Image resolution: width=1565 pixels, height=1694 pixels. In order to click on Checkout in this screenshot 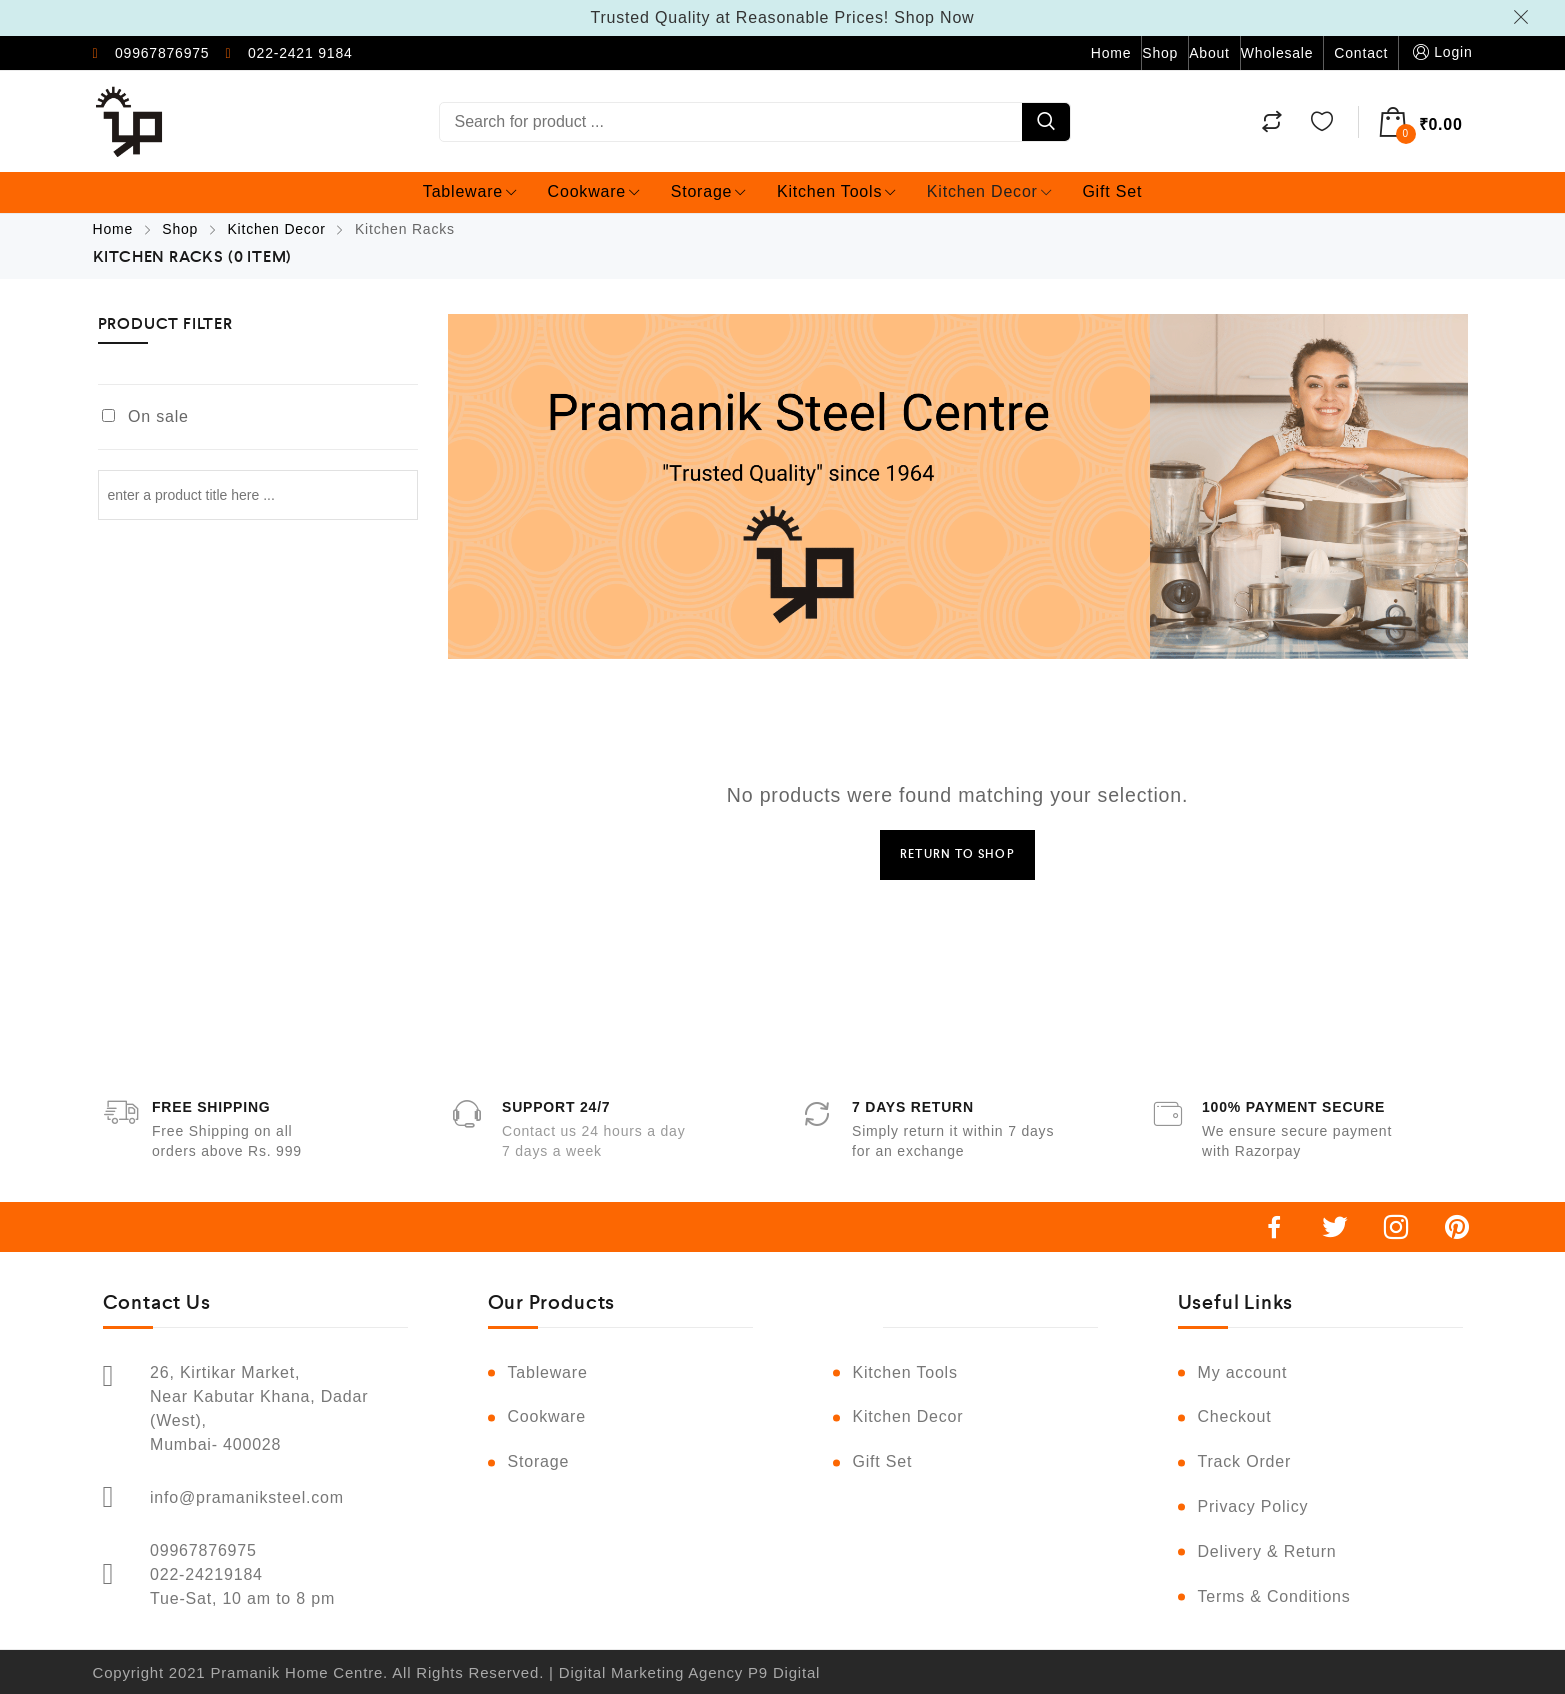, I will do `click(1235, 1416)`.